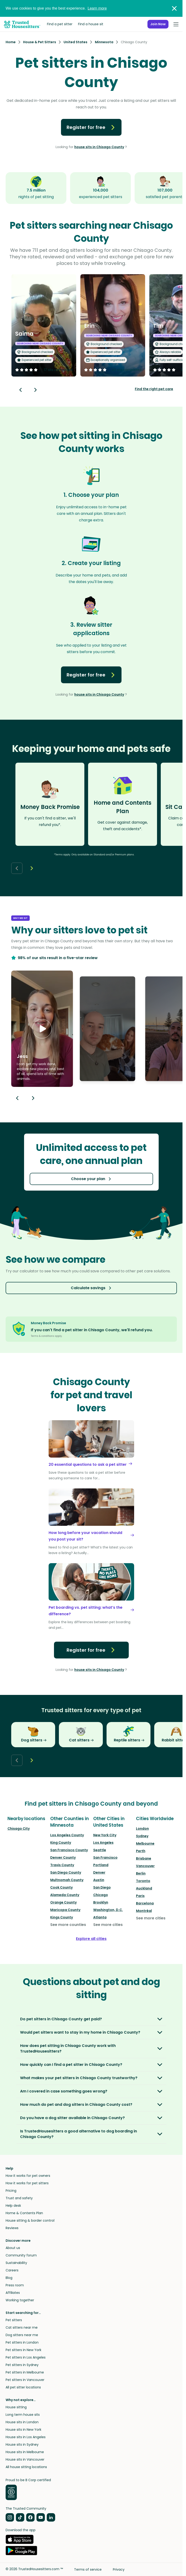  I want to click on Maricopa County, so click(65, 1909).